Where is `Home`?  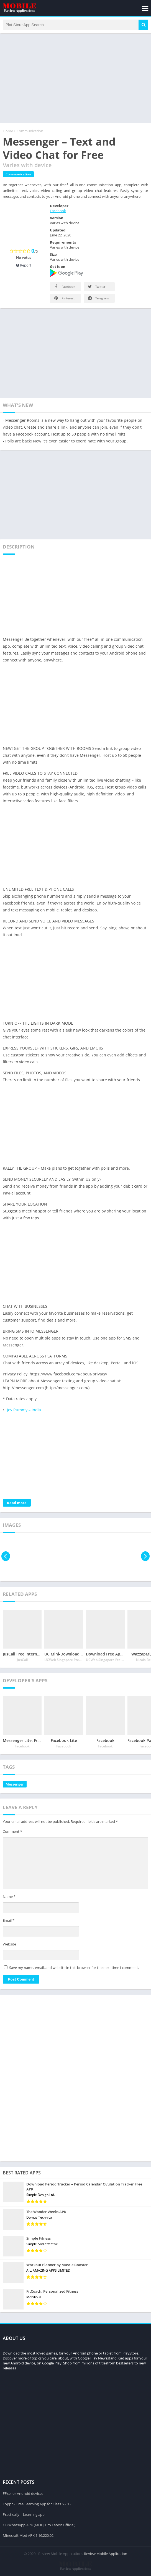
Home is located at coordinates (8, 132).